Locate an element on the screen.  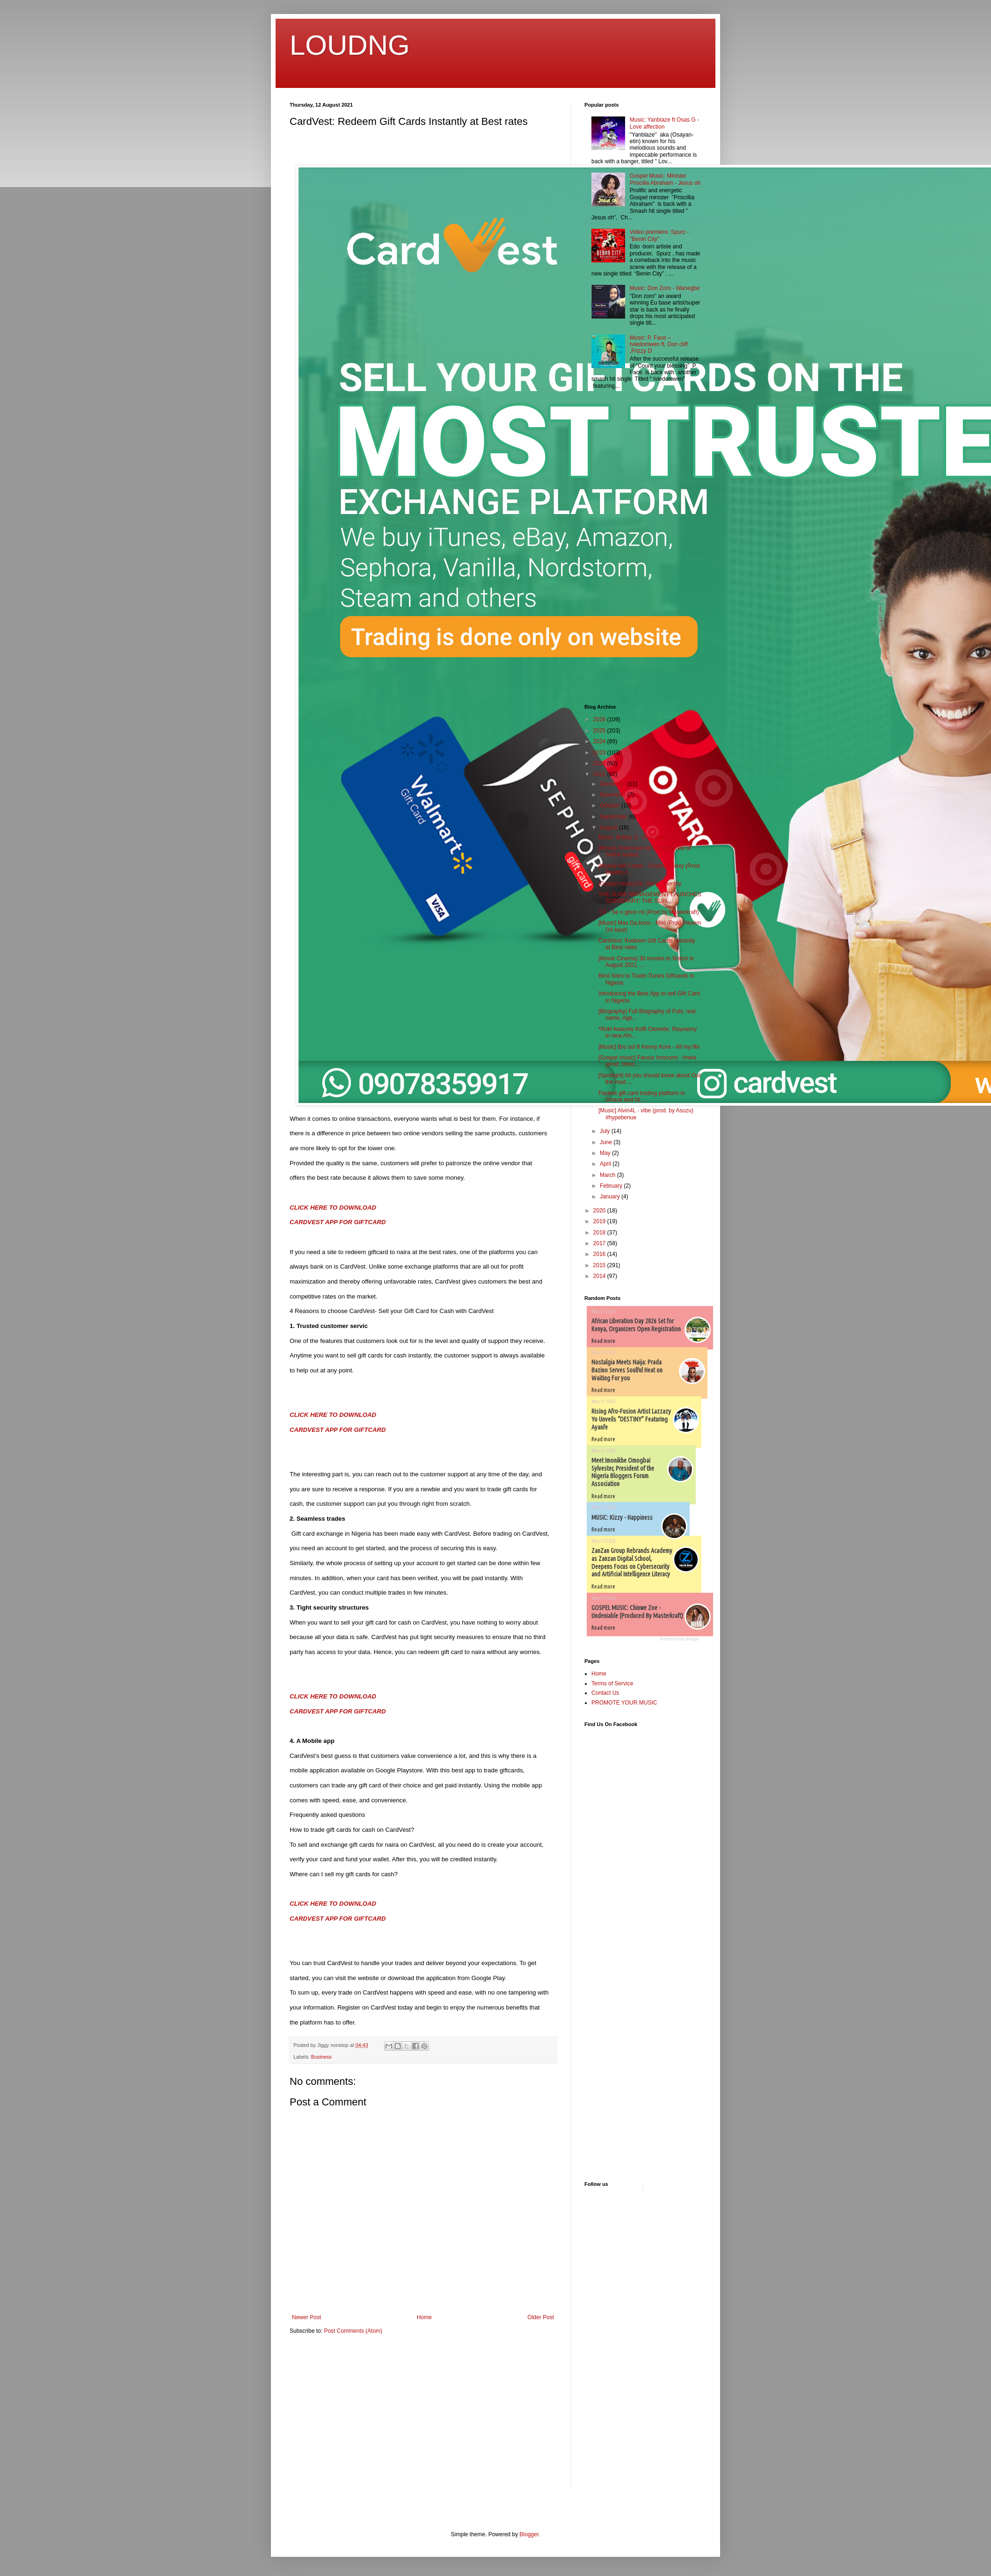
April is located at coordinates (606, 1164).